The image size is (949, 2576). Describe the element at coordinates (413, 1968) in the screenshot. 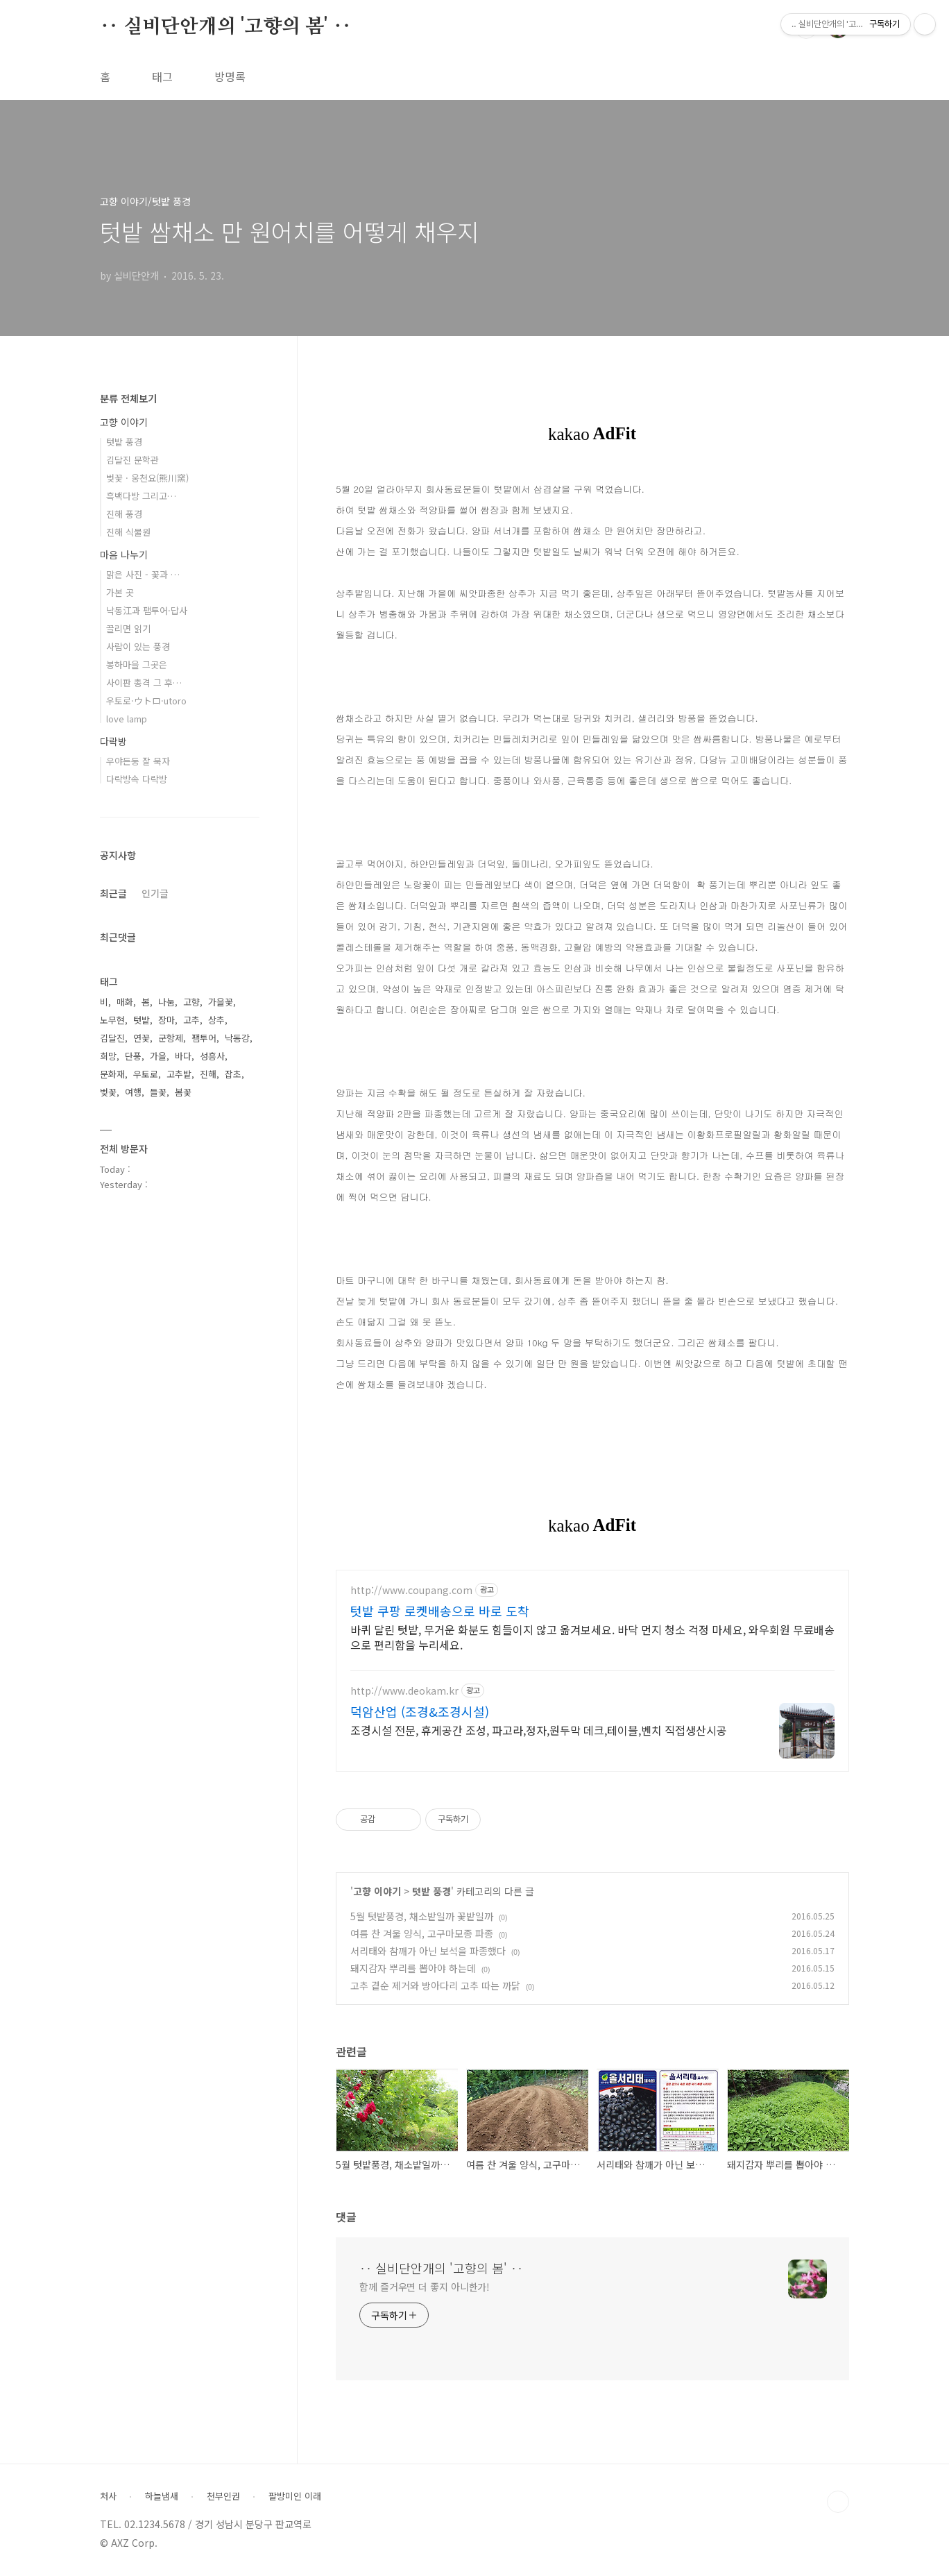

I see `돼지감자 뿌리를 뽑아야 하는데` at that location.